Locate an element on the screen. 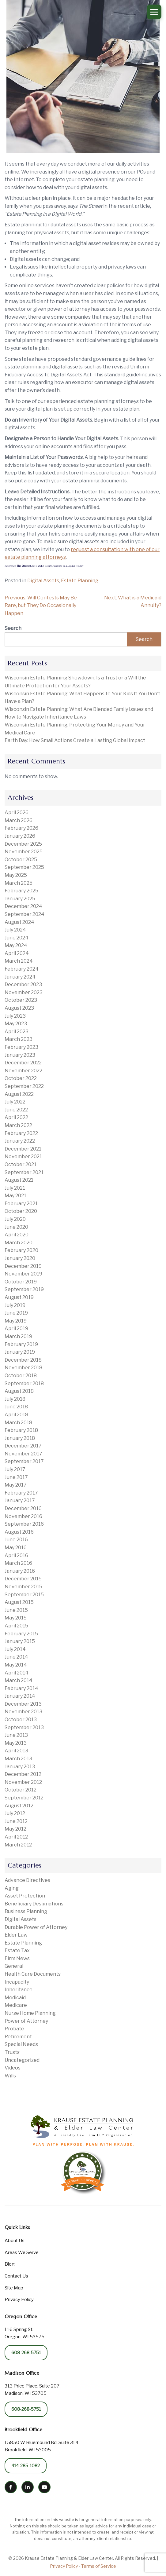 This screenshot has width=166, height=2576. Health Care Documents is located at coordinates (33, 1974).